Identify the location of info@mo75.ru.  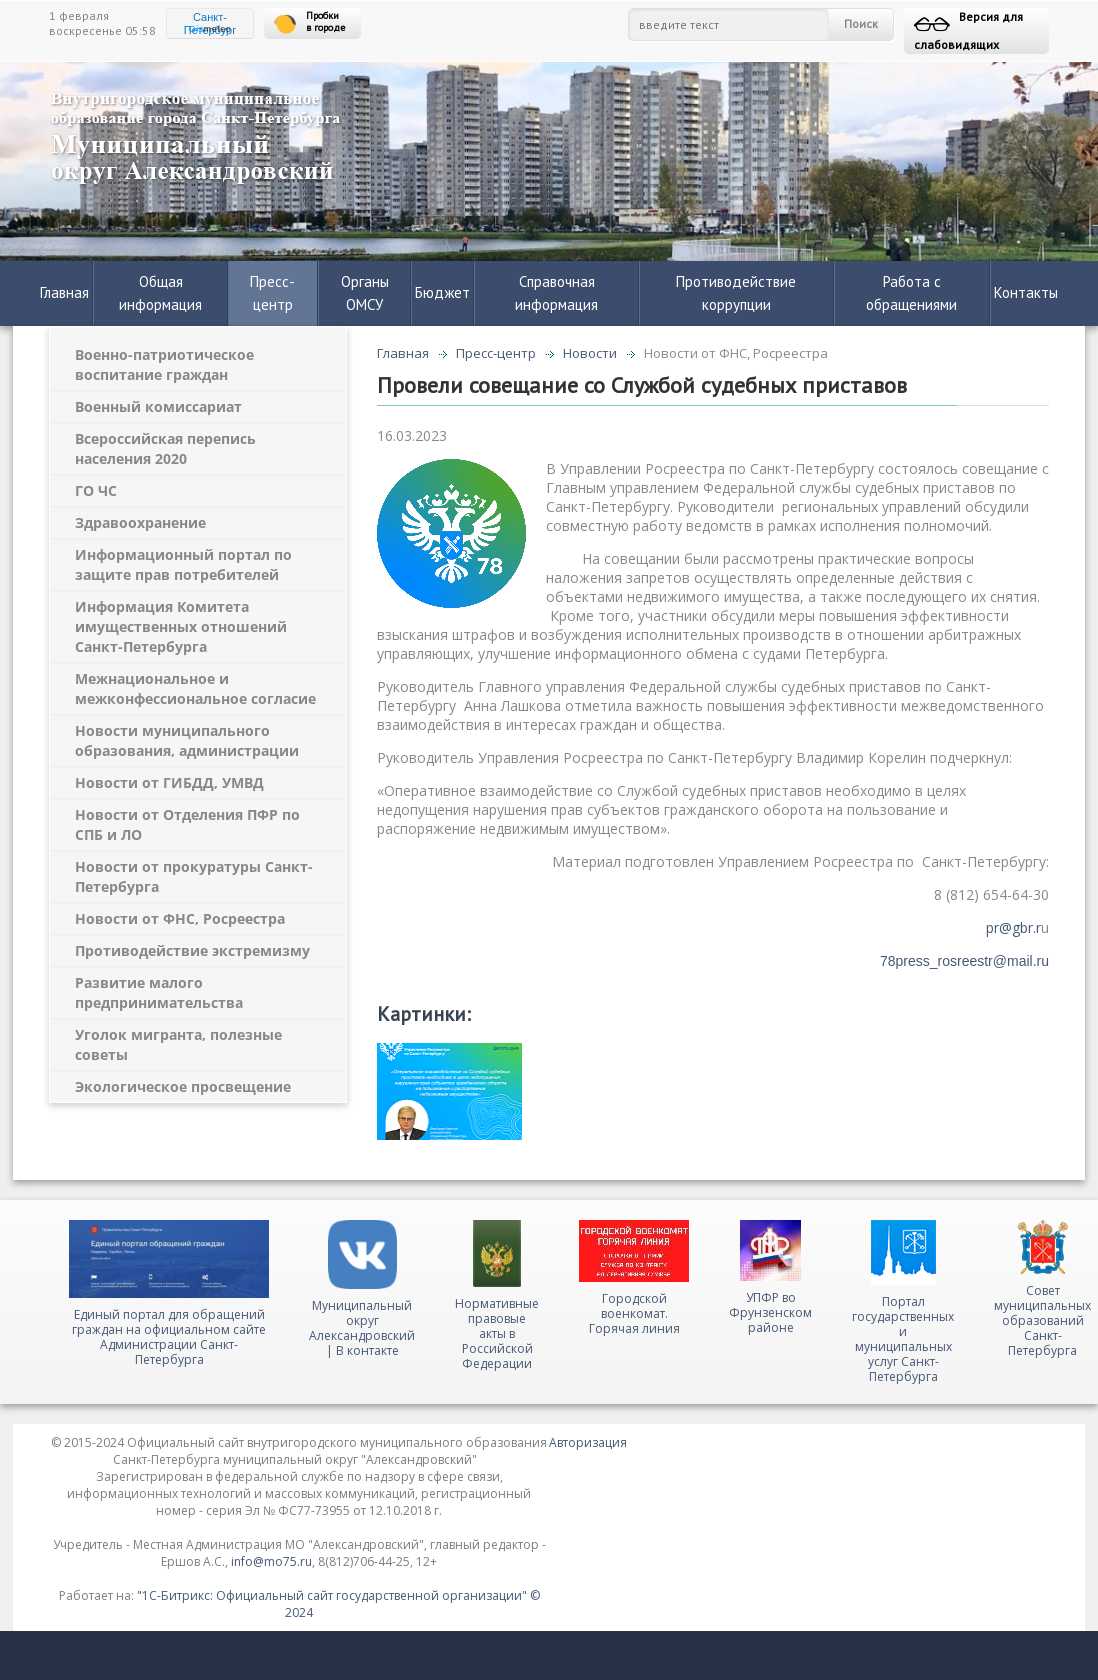
(271, 1561).